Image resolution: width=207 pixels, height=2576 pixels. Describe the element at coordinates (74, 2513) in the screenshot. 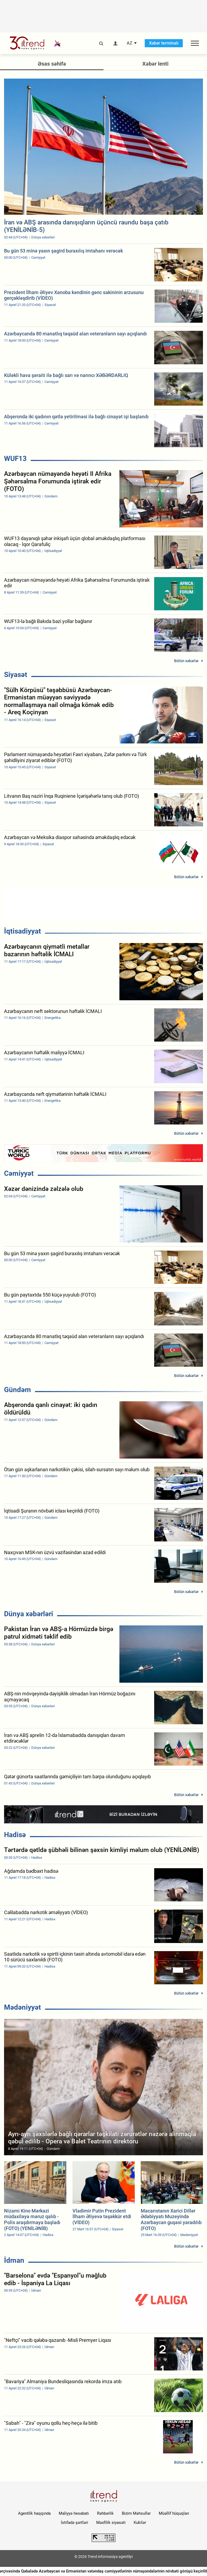

I see `Maliyyə hesabatı` at that location.